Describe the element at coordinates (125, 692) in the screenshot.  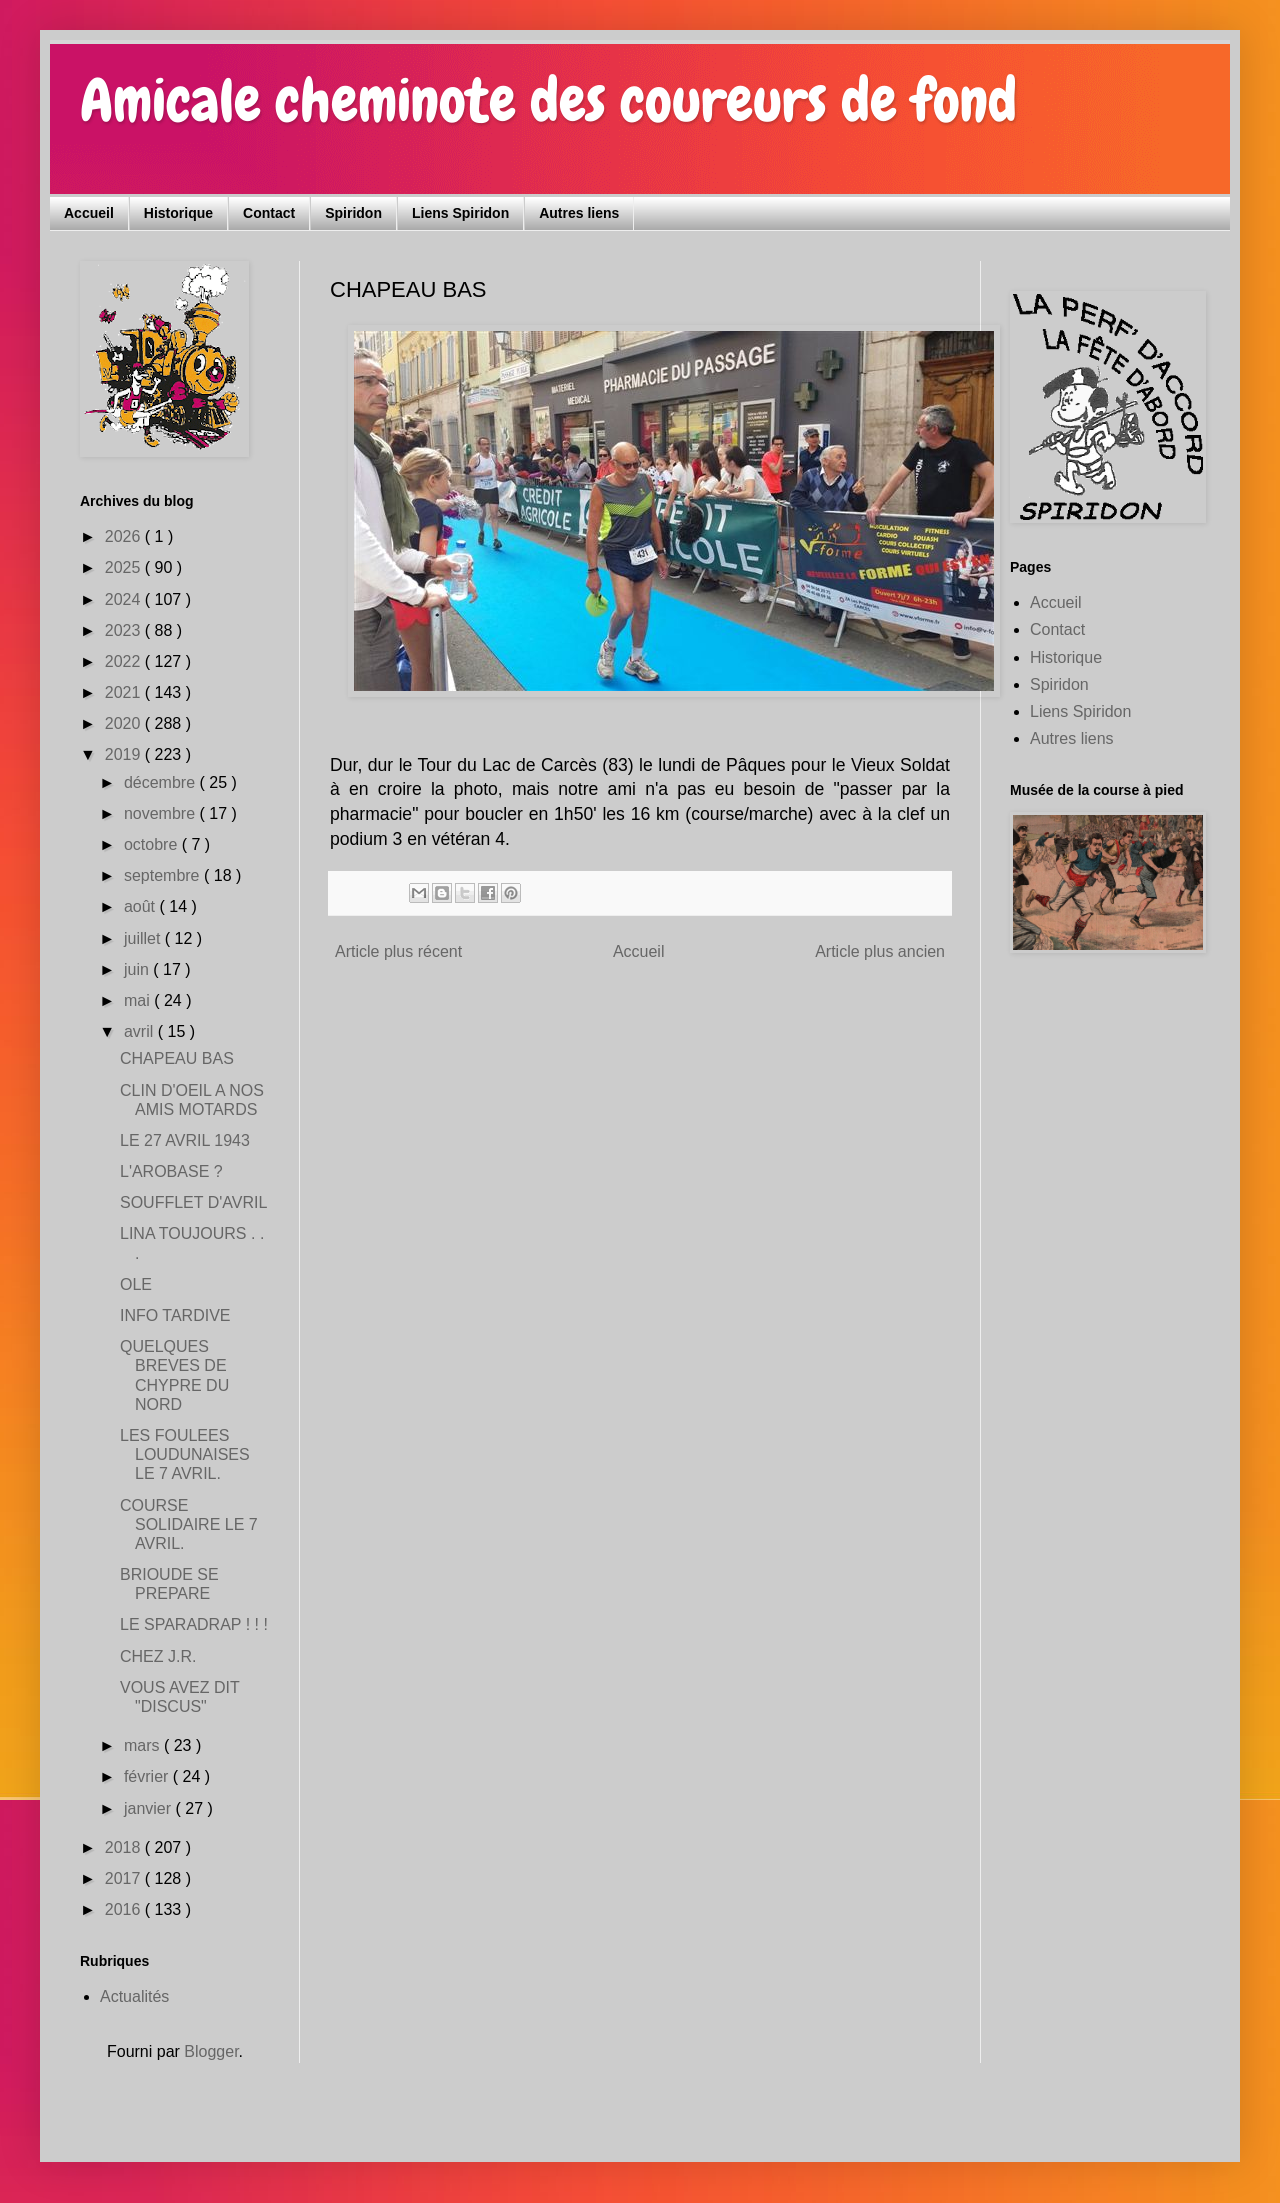
I see `2021` at that location.